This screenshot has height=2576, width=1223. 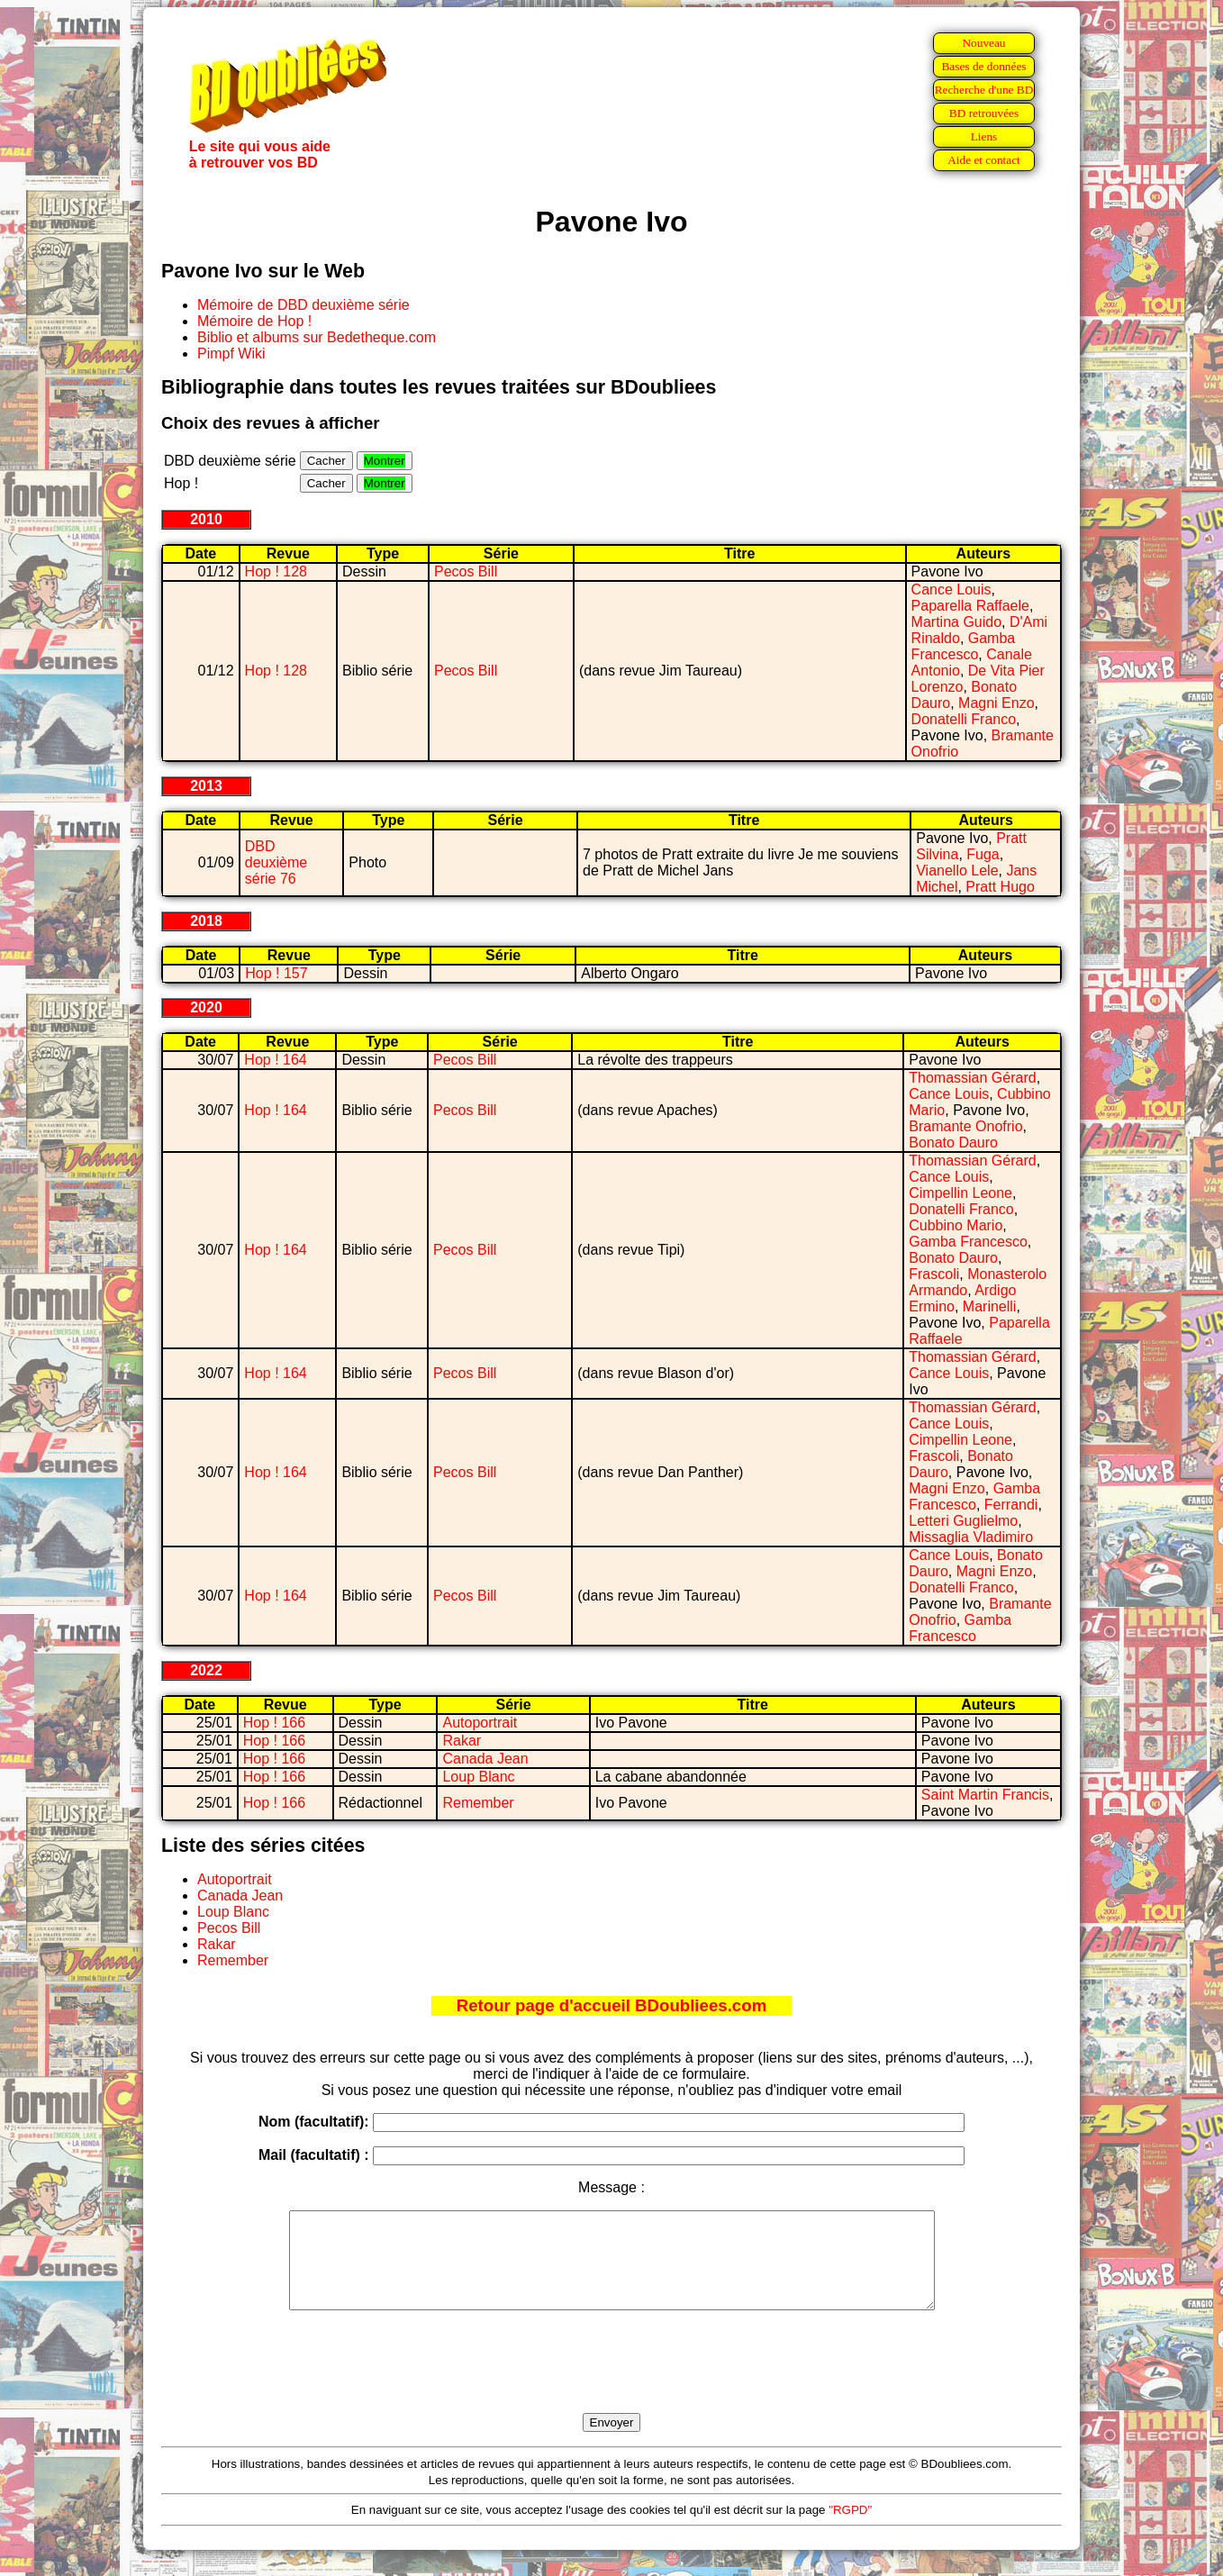 What do you see at coordinates (972, 1077) in the screenshot?
I see `Thomassian Gérard` at bounding box center [972, 1077].